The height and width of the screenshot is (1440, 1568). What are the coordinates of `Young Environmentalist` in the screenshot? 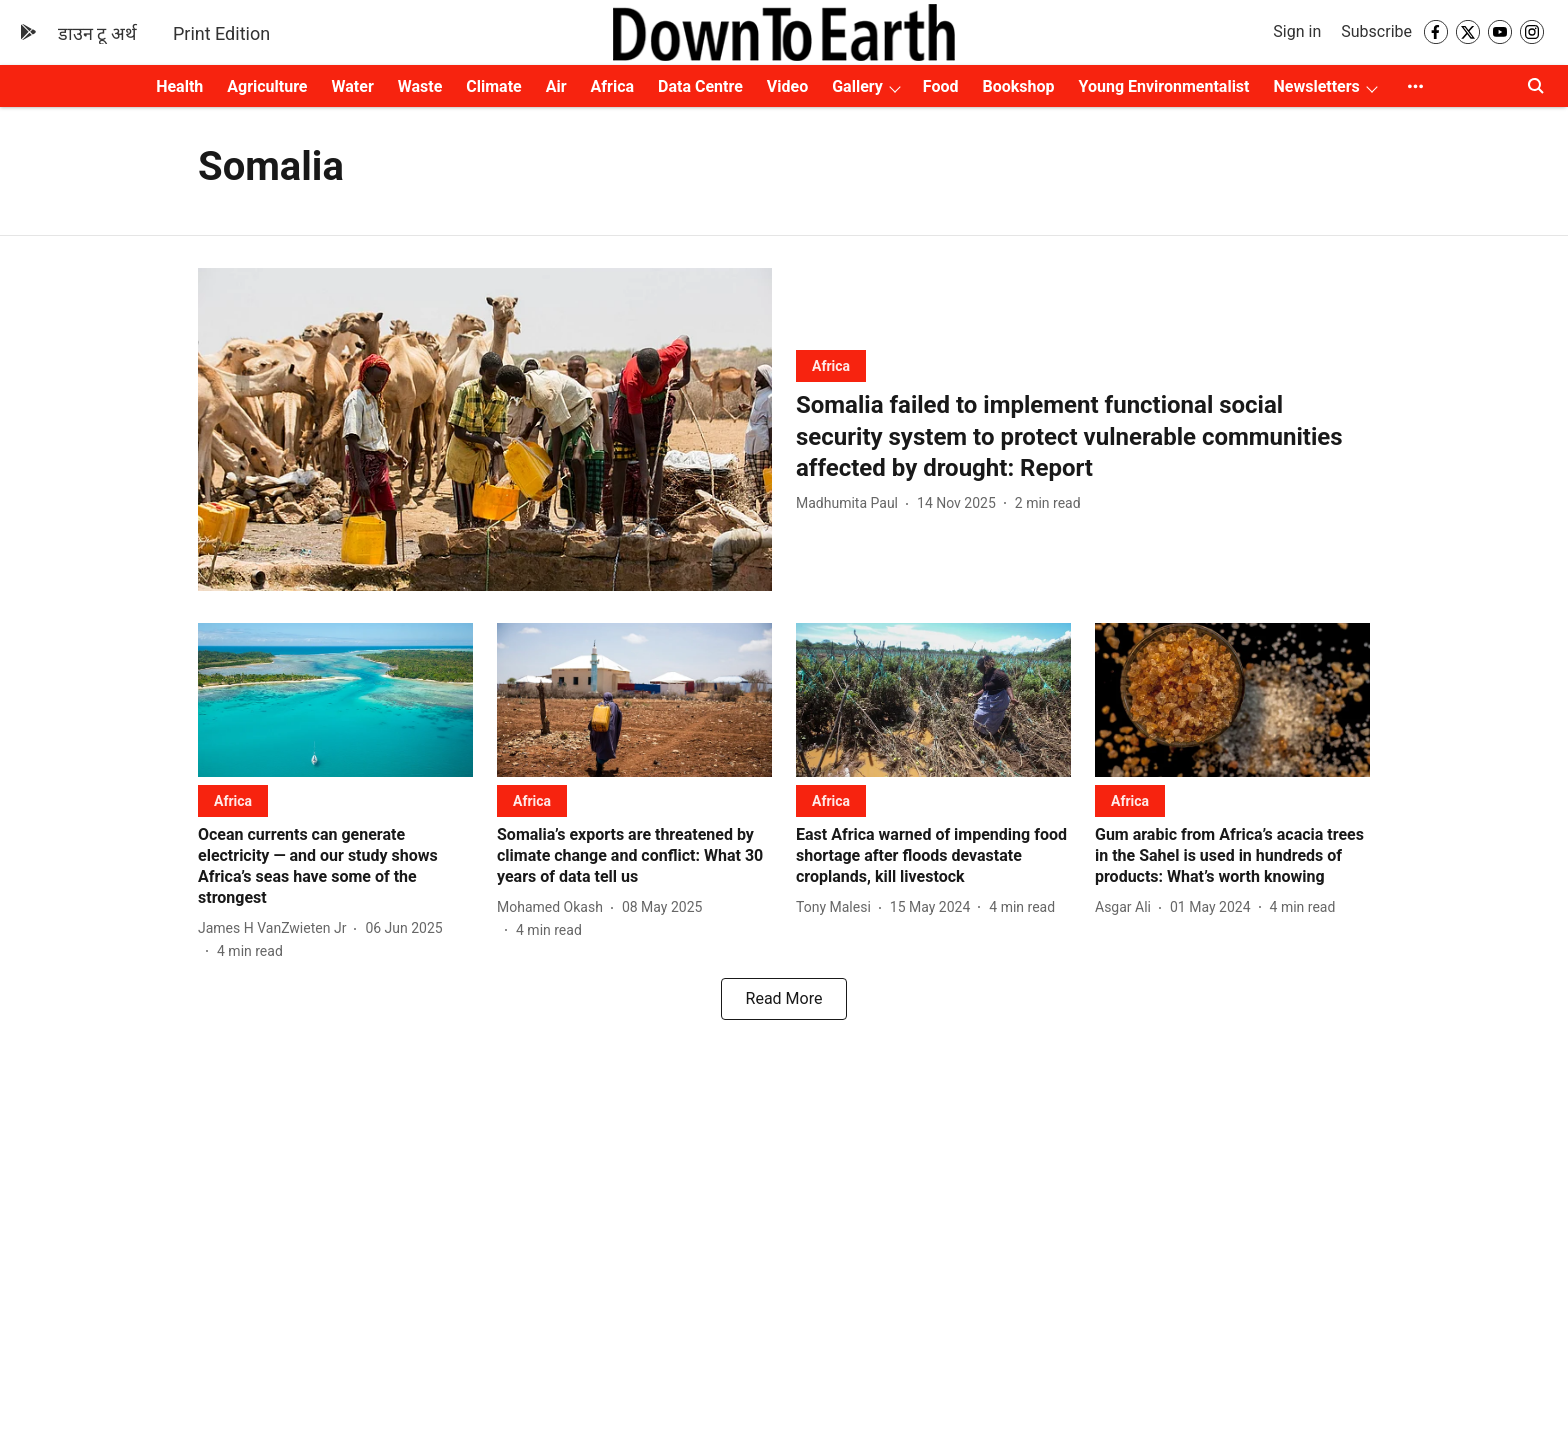 It's located at (1164, 86).